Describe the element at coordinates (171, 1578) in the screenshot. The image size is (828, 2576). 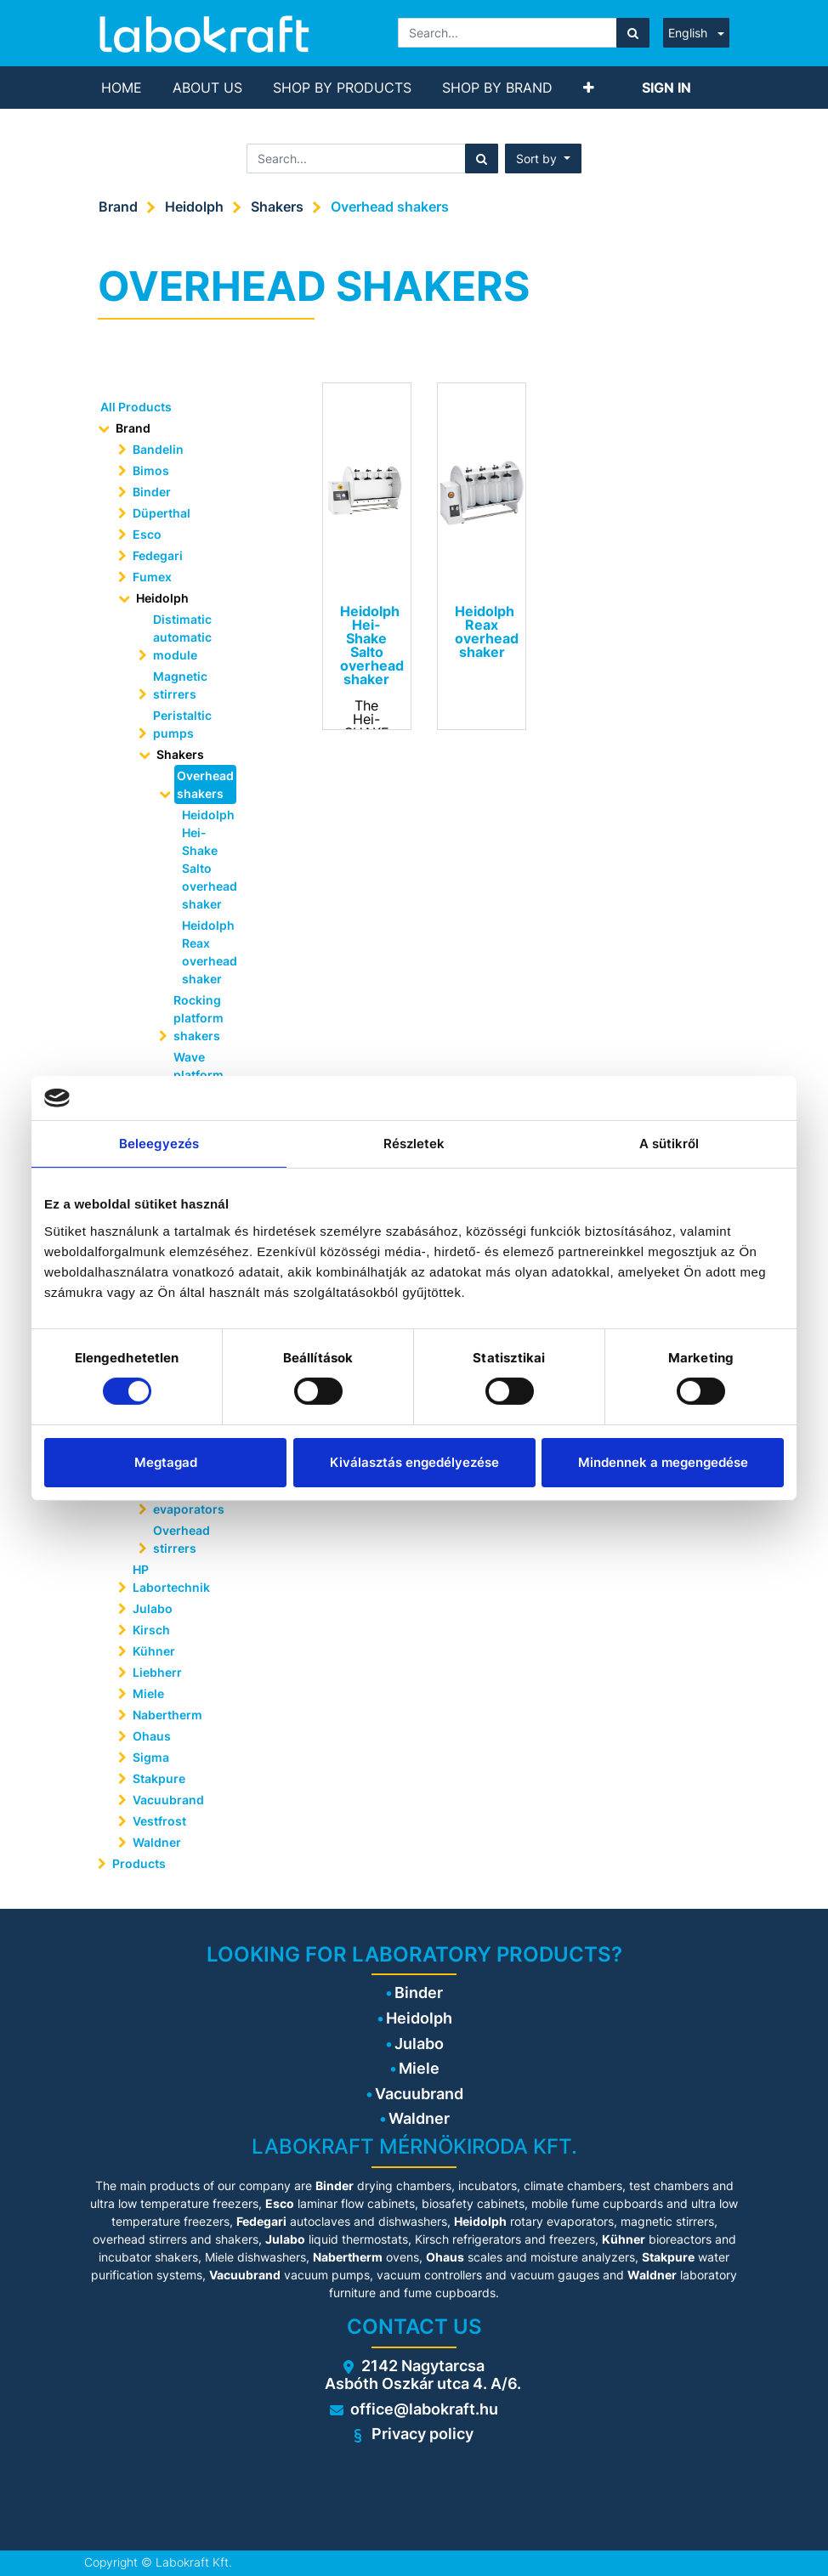
I see `HP Labortechnik` at that location.